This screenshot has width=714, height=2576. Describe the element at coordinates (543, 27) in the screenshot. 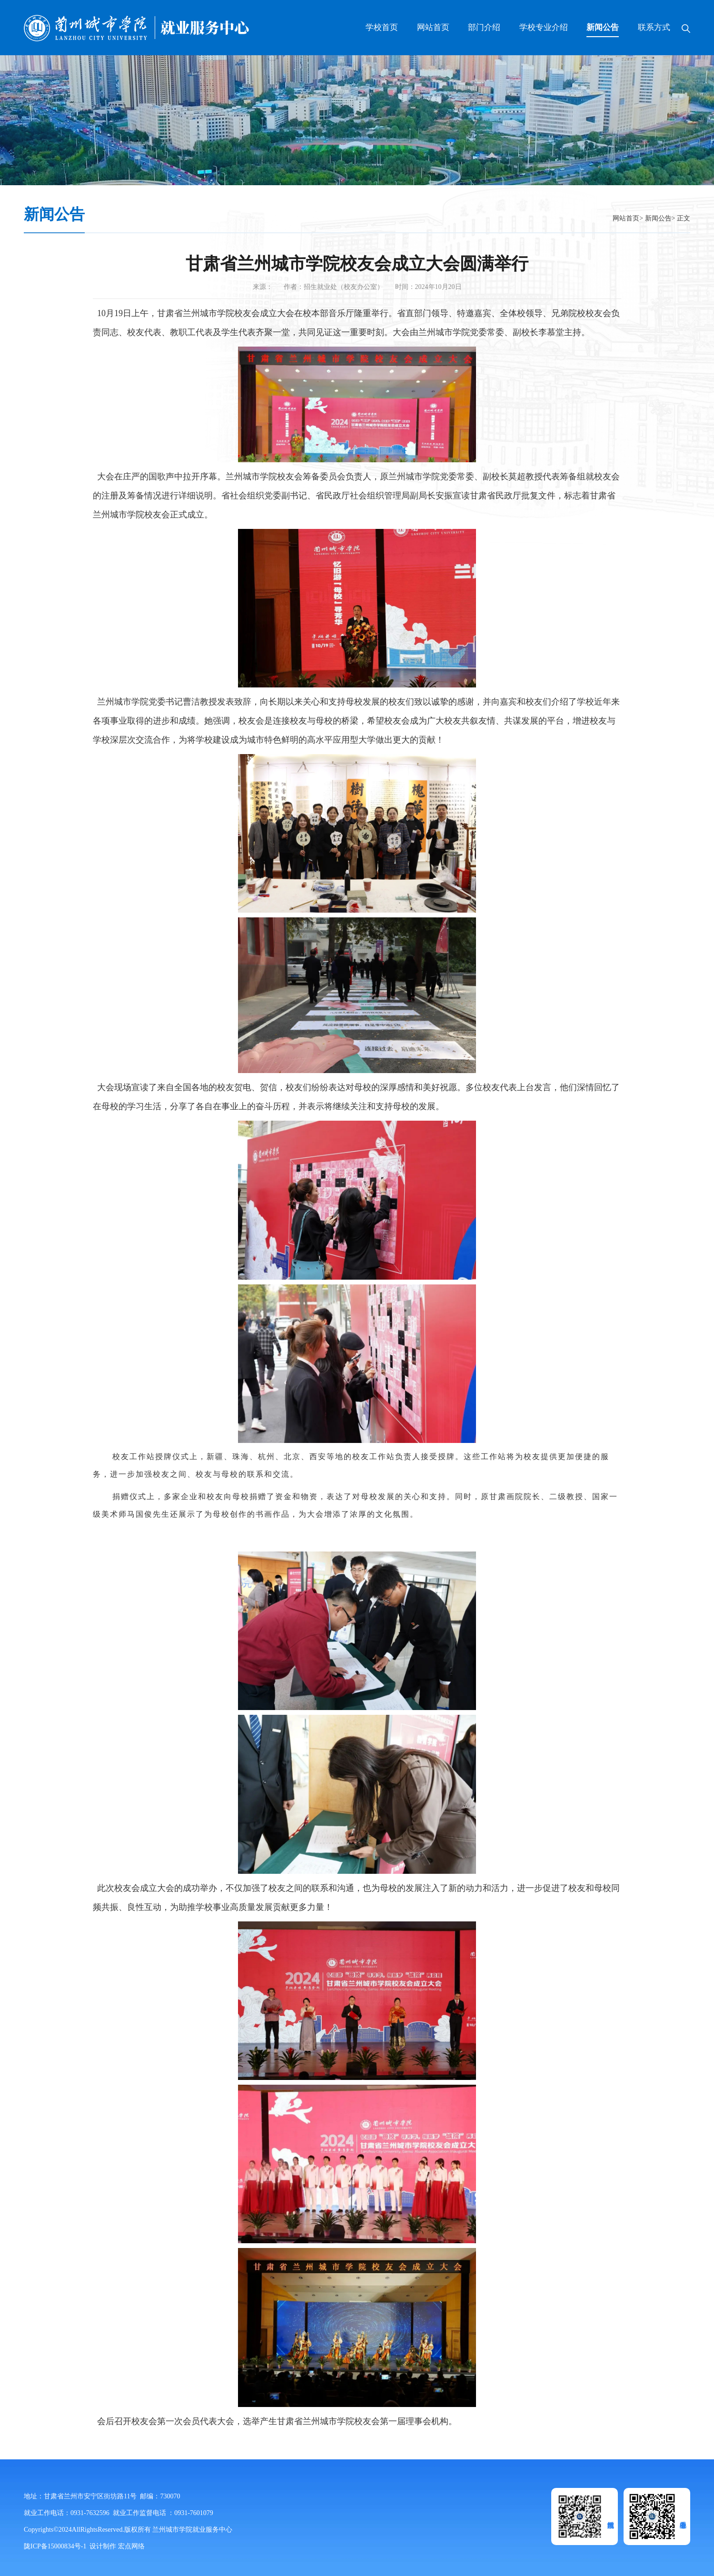

I see `学校专业介绍` at that location.